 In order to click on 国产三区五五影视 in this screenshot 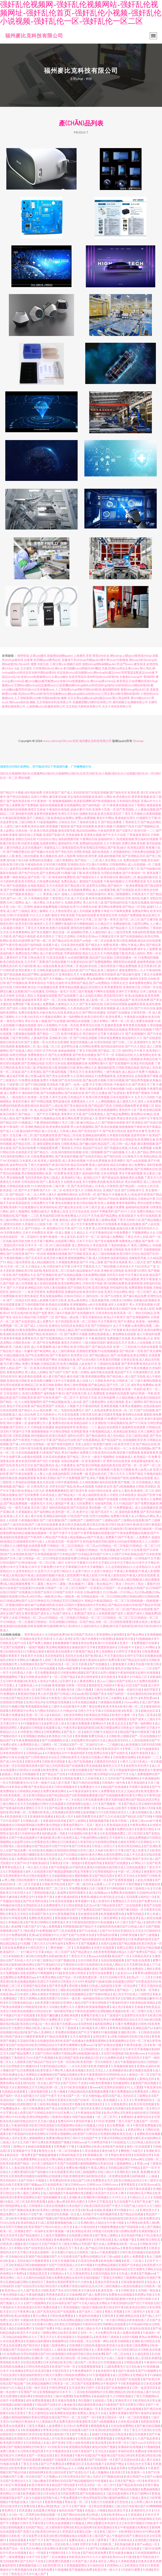, I will do `click(34, 1169)`.